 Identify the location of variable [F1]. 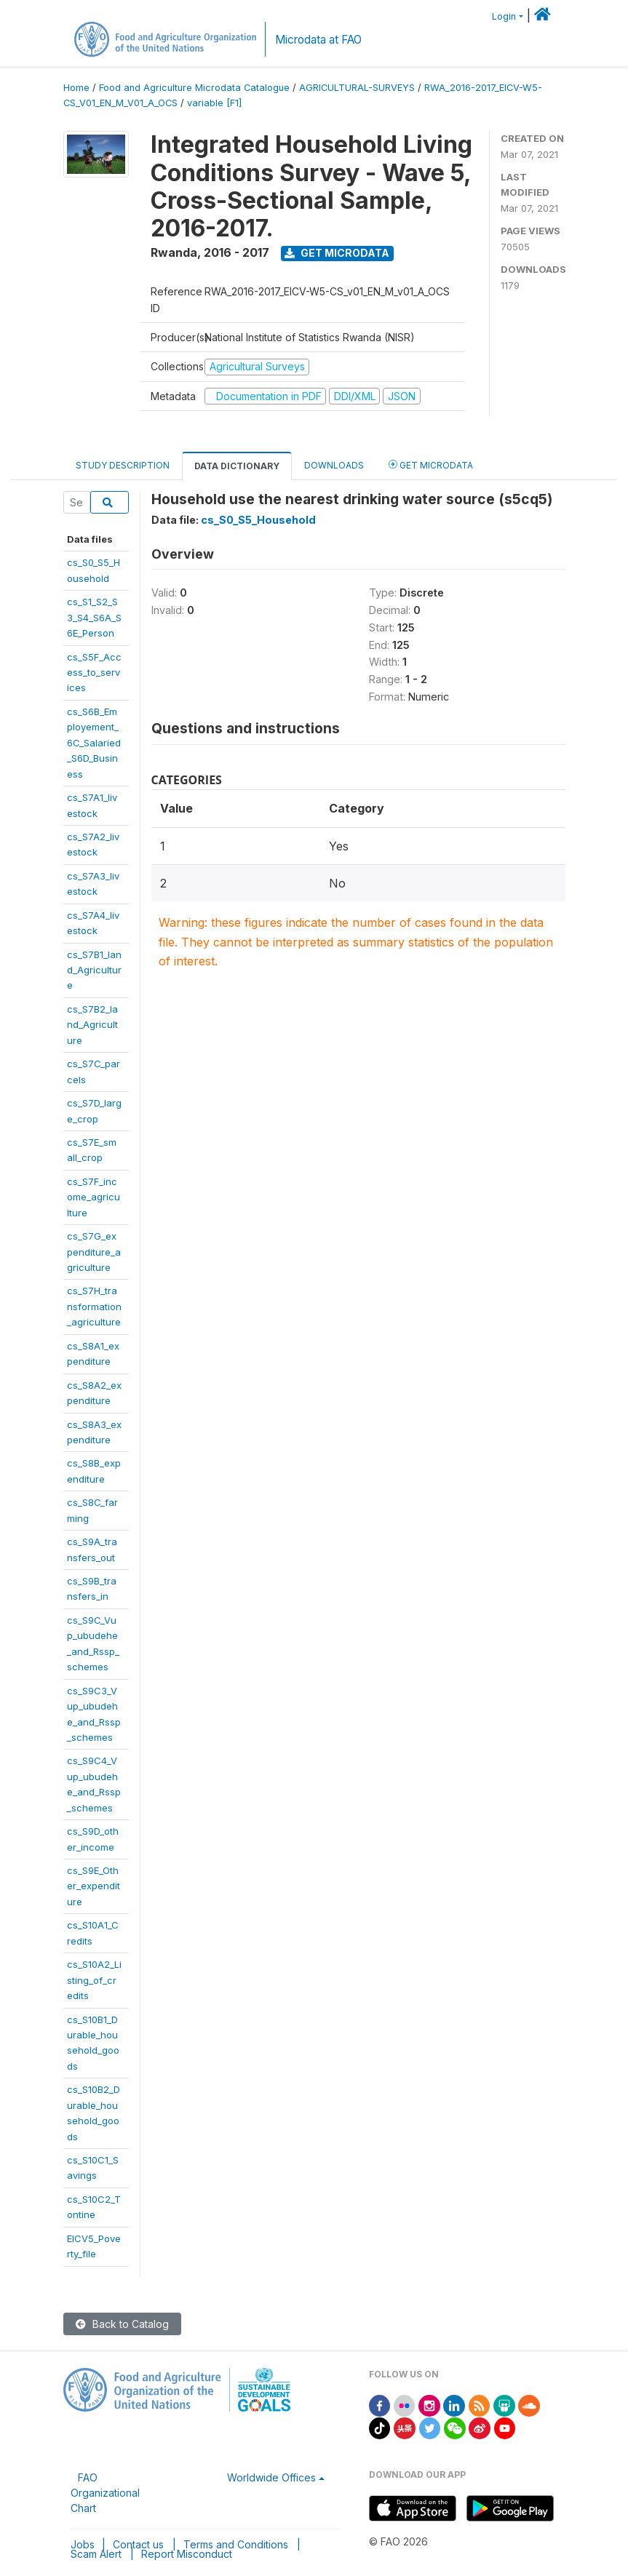
(214, 102).